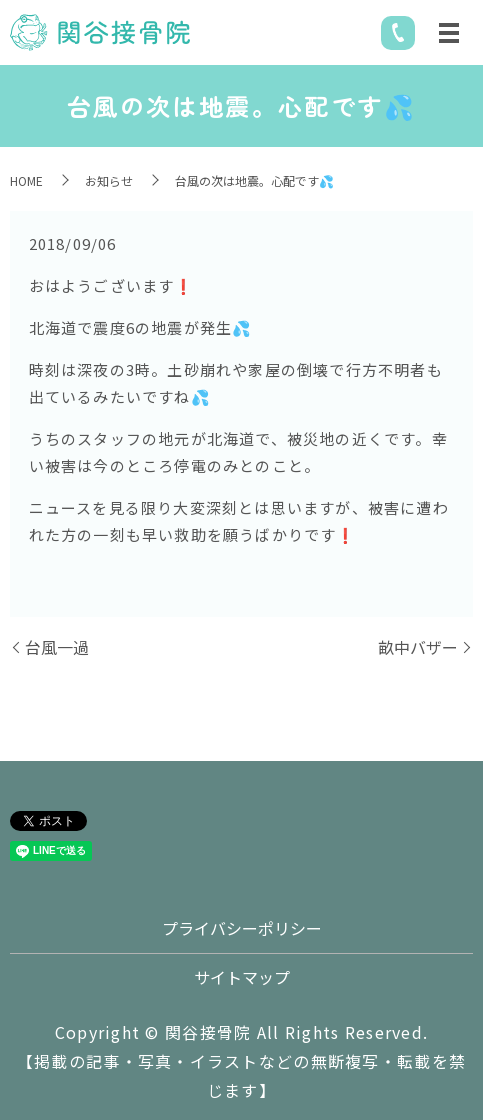 This screenshot has height=1120, width=483. What do you see at coordinates (418, 647) in the screenshot?
I see `畝中バザー` at bounding box center [418, 647].